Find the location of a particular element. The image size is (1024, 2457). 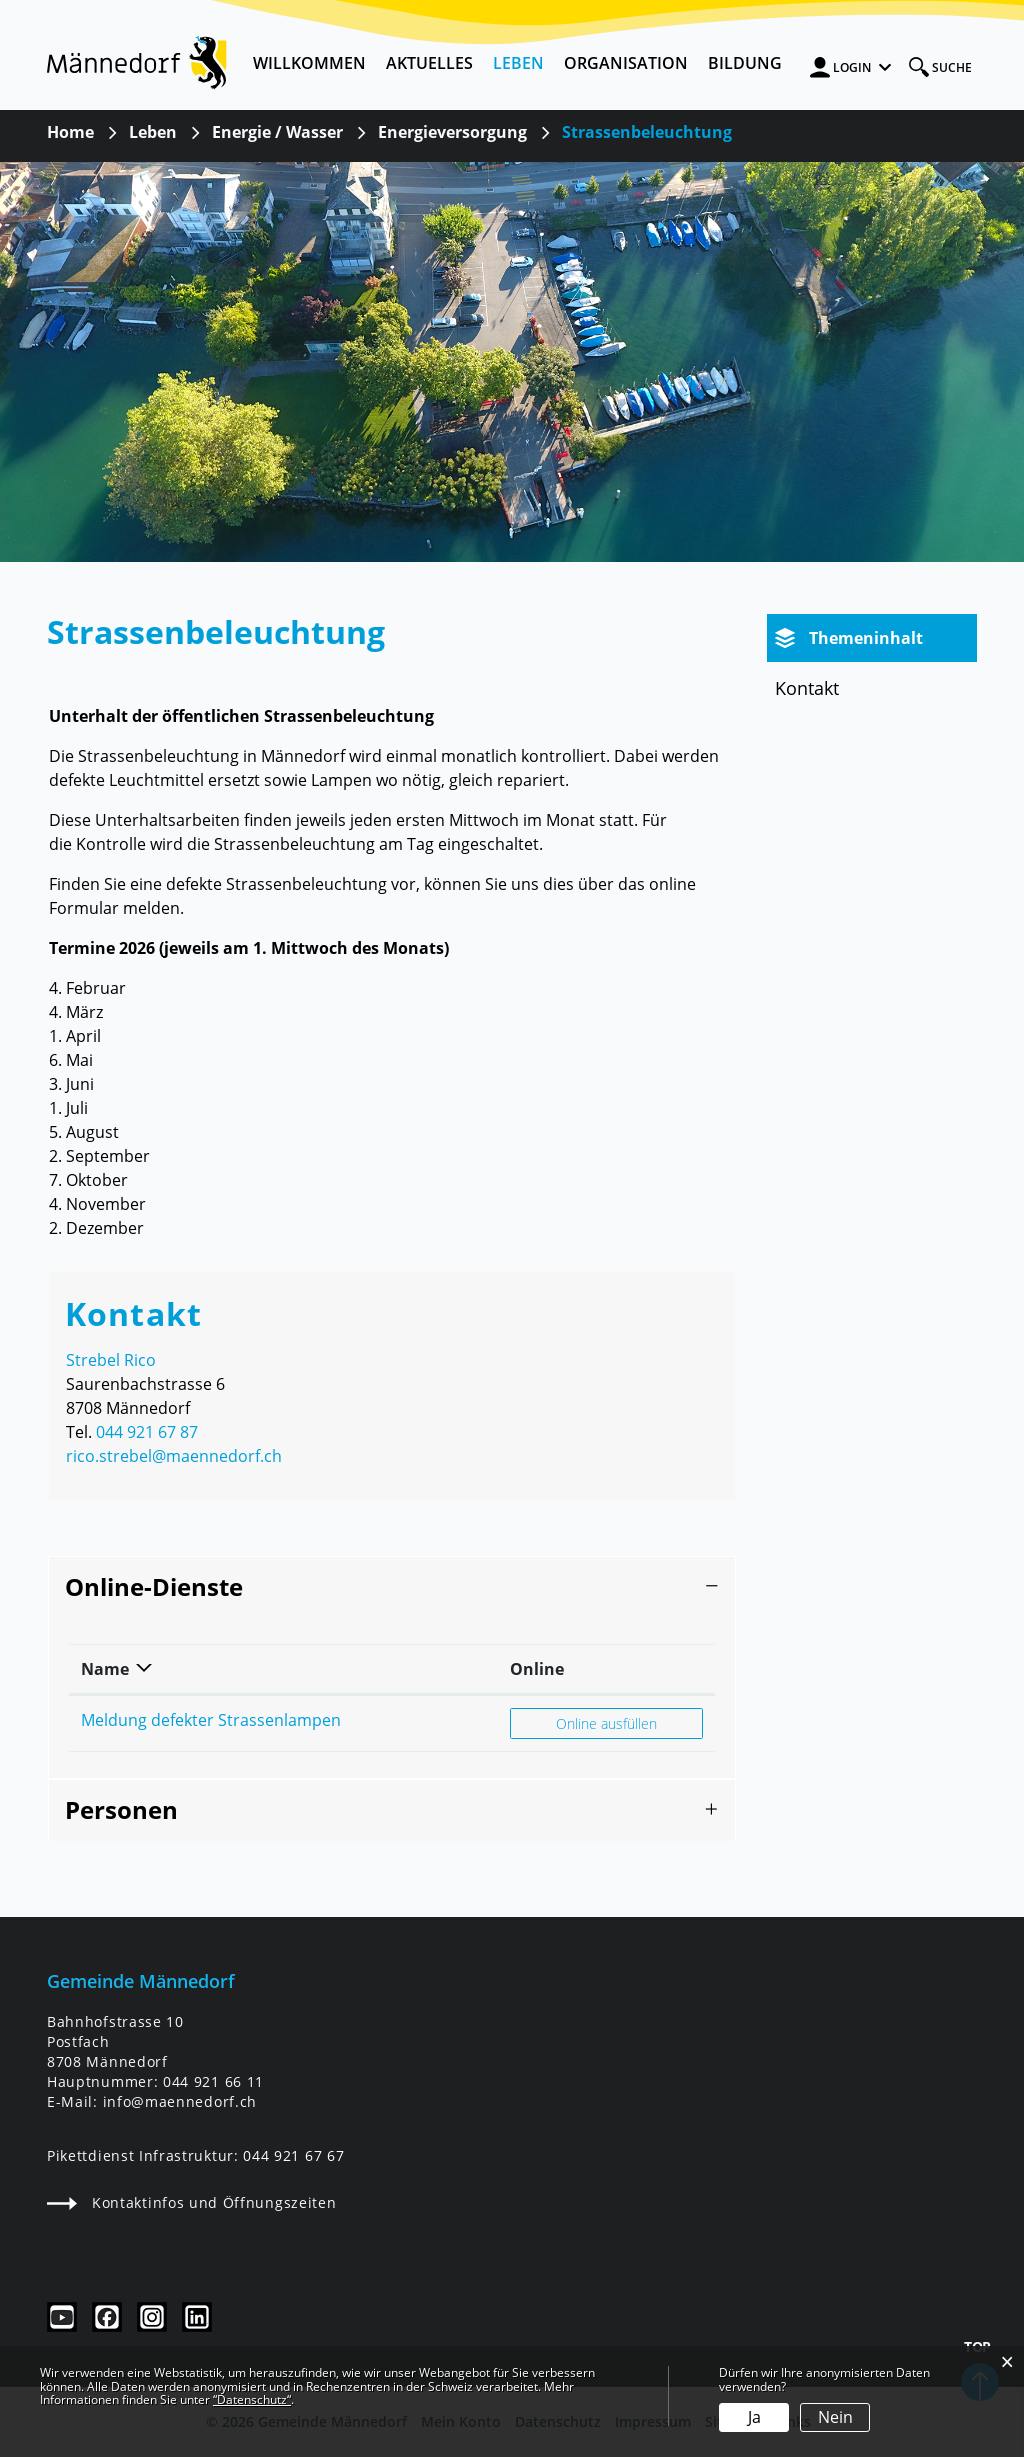

Online ausfüllen is located at coordinates (629, 1722).